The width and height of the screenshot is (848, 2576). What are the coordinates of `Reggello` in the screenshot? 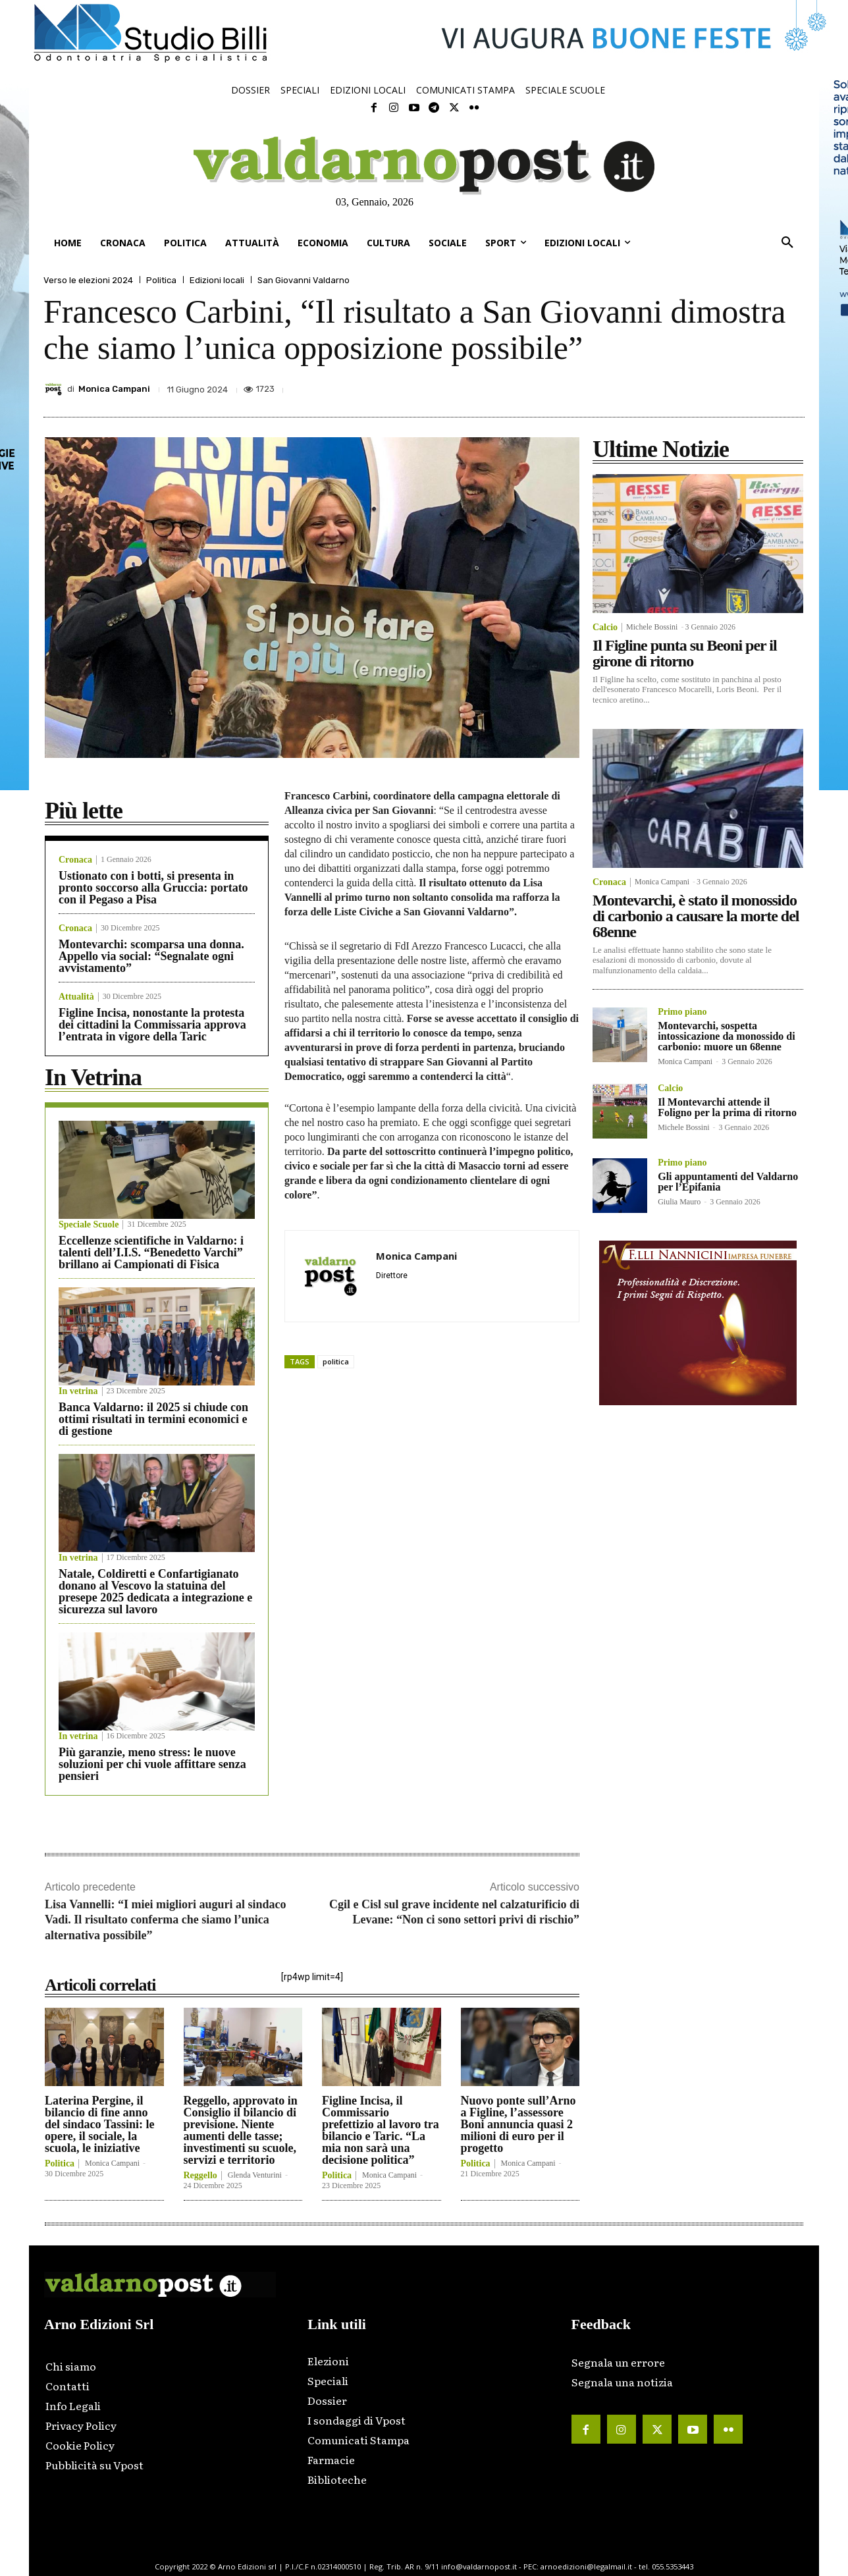 It's located at (200, 2175).